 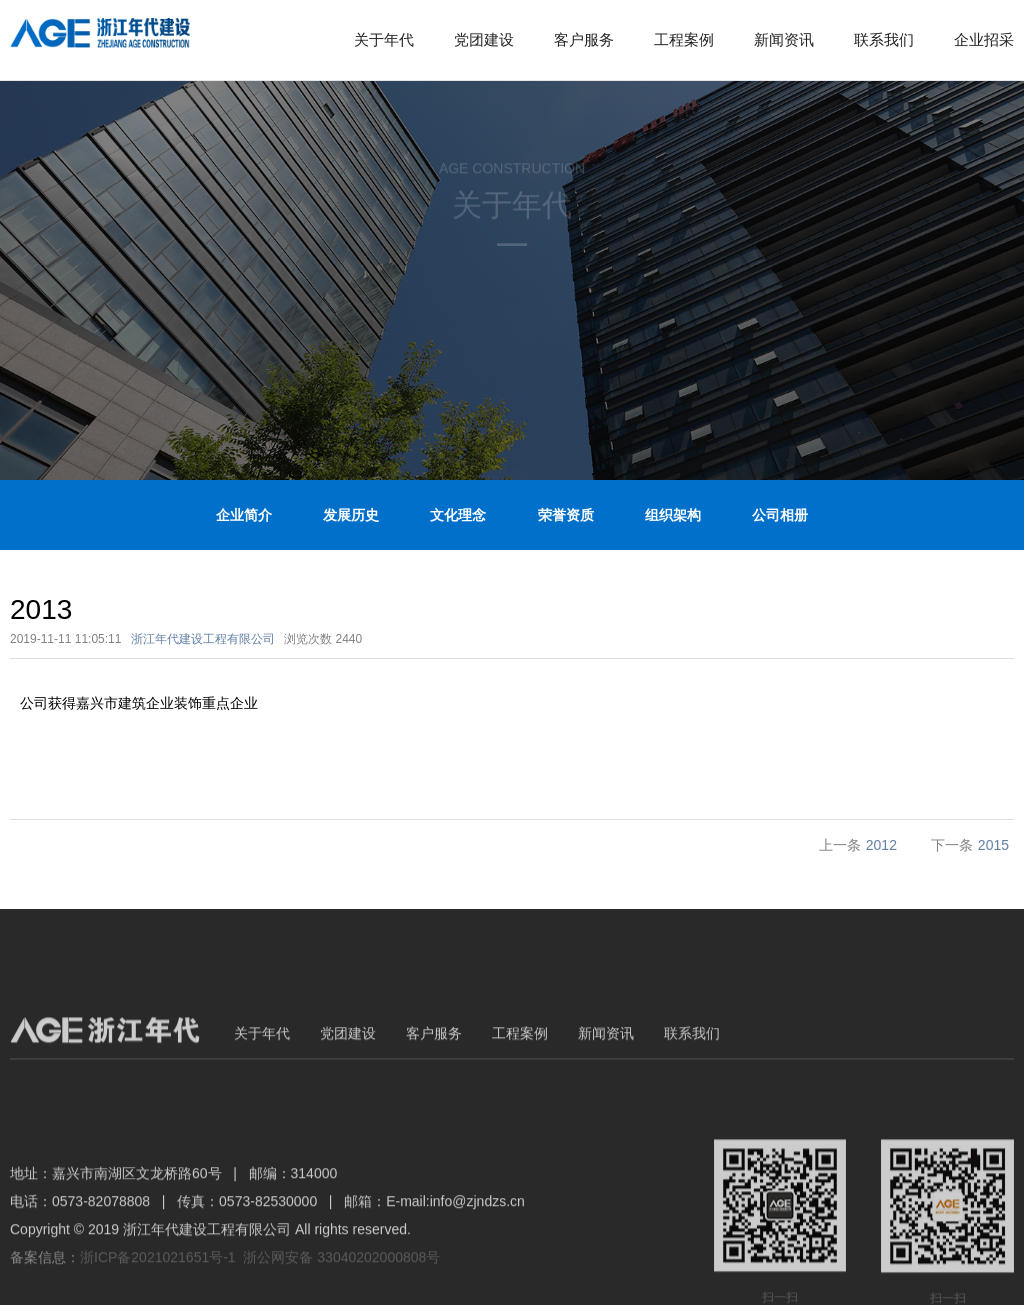 What do you see at coordinates (384, 39) in the screenshot?
I see `关于年代` at bounding box center [384, 39].